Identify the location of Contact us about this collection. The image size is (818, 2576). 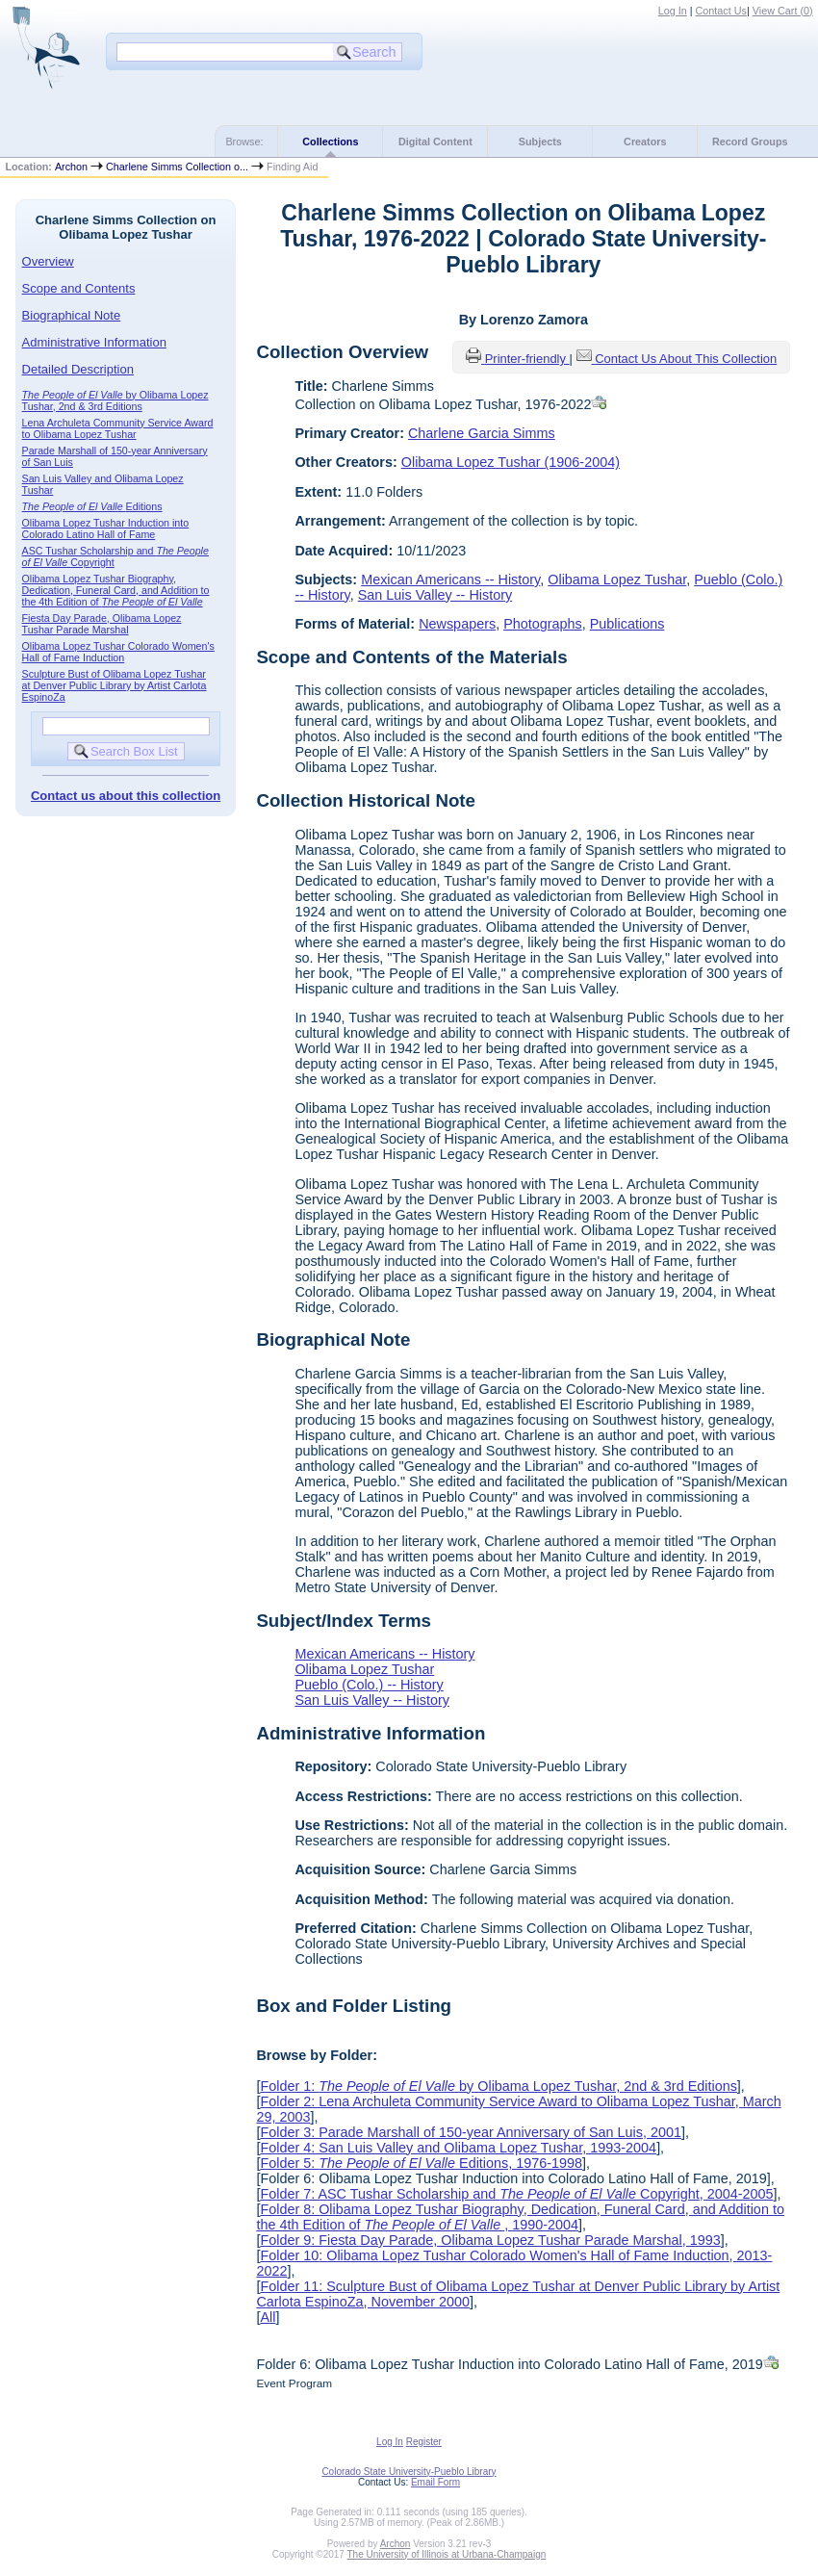
(125, 795).